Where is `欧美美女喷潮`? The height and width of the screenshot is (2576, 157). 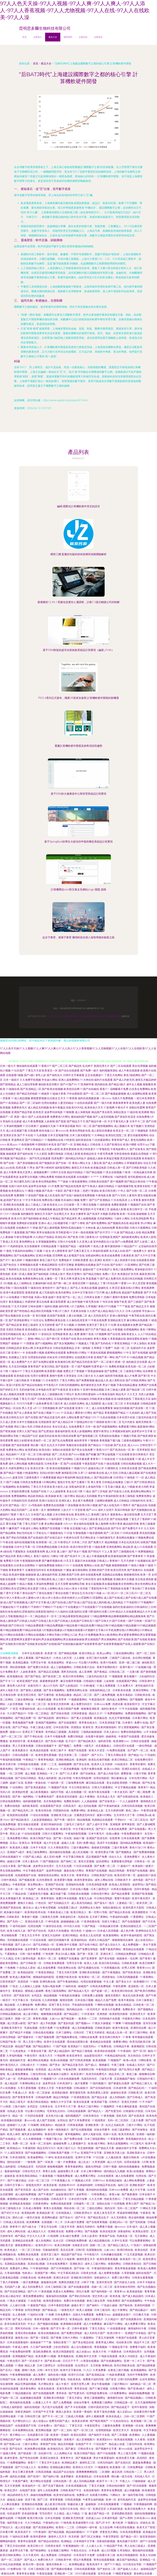 欧美美女喷潮 is located at coordinates (80, 2421).